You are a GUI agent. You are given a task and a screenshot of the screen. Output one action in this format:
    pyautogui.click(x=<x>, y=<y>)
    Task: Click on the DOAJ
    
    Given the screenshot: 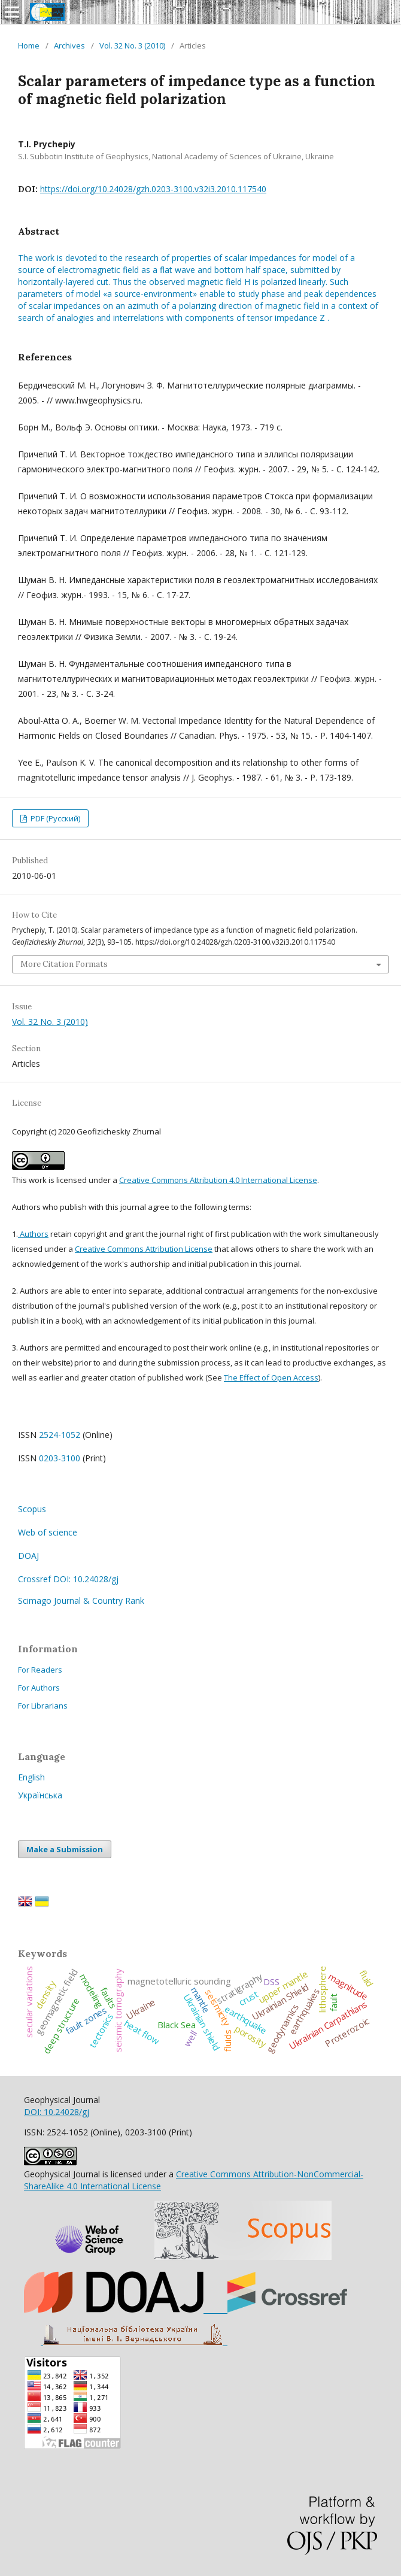 What is the action you would take?
    pyautogui.click(x=28, y=1555)
    